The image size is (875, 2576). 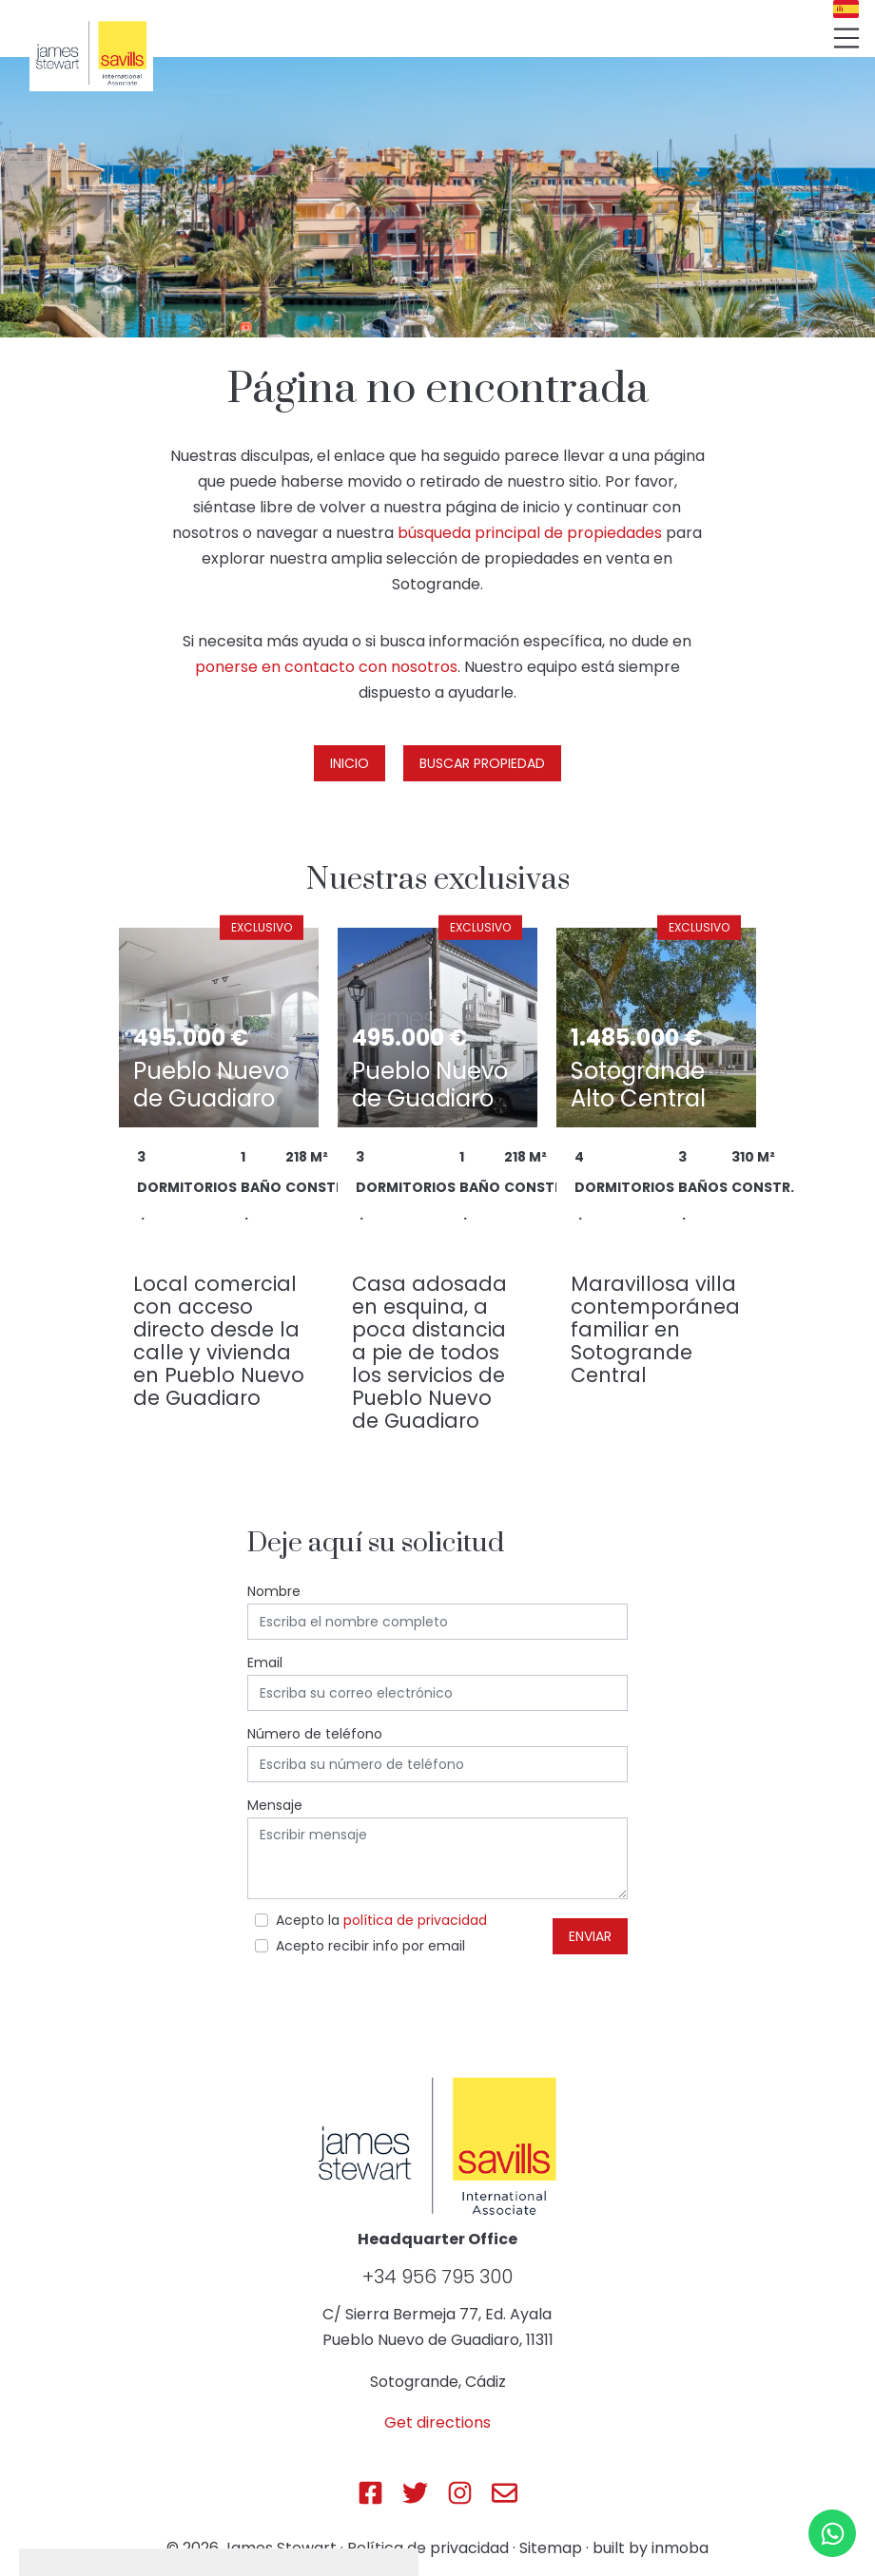 What do you see at coordinates (482, 763) in the screenshot?
I see `Buscar propiedad` at bounding box center [482, 763].